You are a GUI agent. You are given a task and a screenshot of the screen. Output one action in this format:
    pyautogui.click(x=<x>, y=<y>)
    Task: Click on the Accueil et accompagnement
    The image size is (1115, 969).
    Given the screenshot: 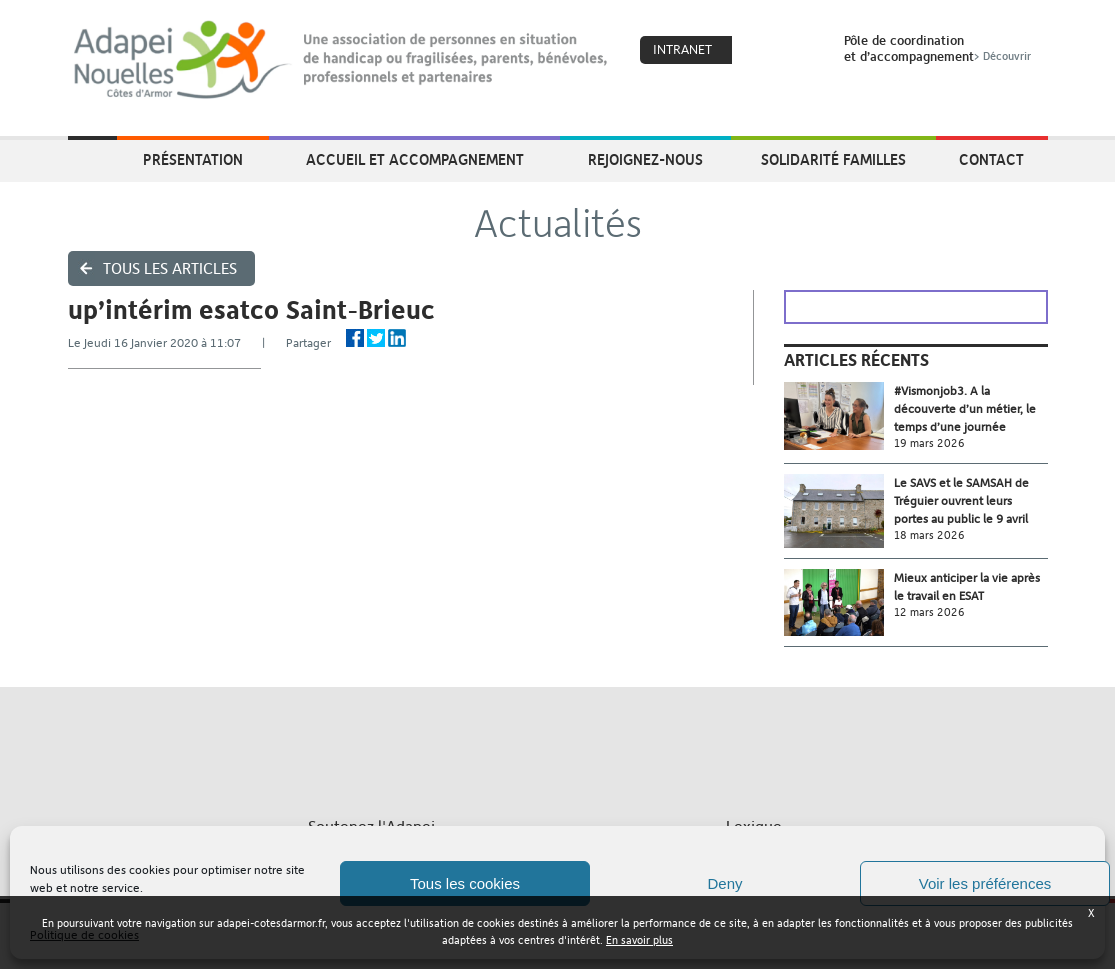 What is the action you would take?
    pyautogui.click(x=415, y=159)
    